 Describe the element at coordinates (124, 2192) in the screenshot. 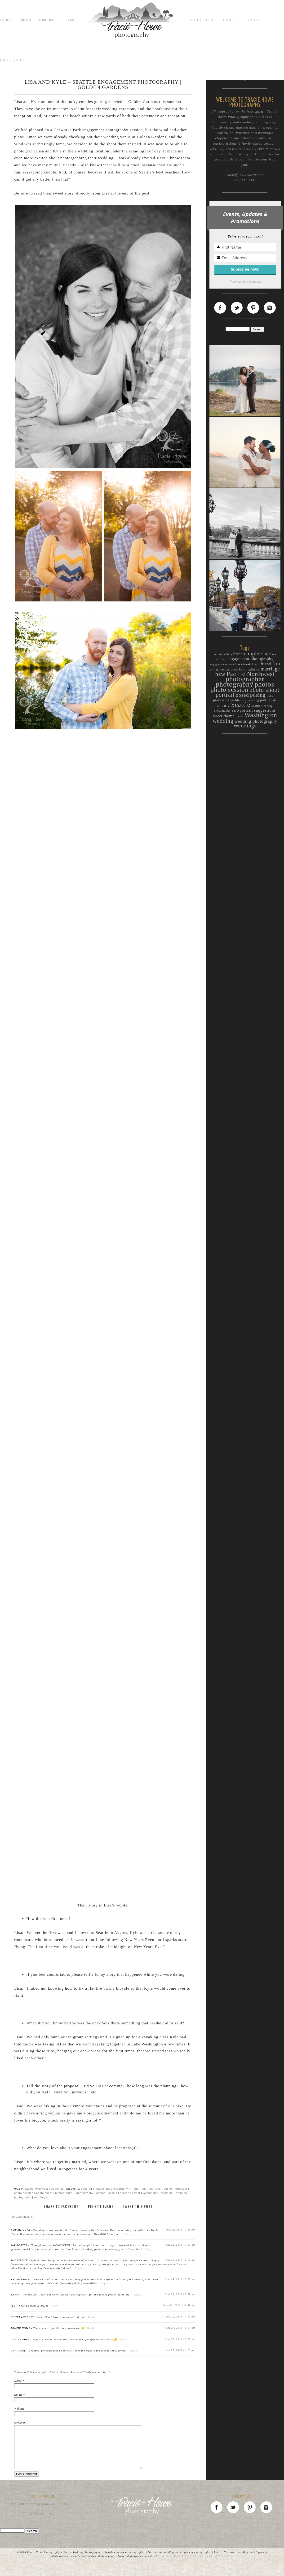

I see `Seattle` at that location.